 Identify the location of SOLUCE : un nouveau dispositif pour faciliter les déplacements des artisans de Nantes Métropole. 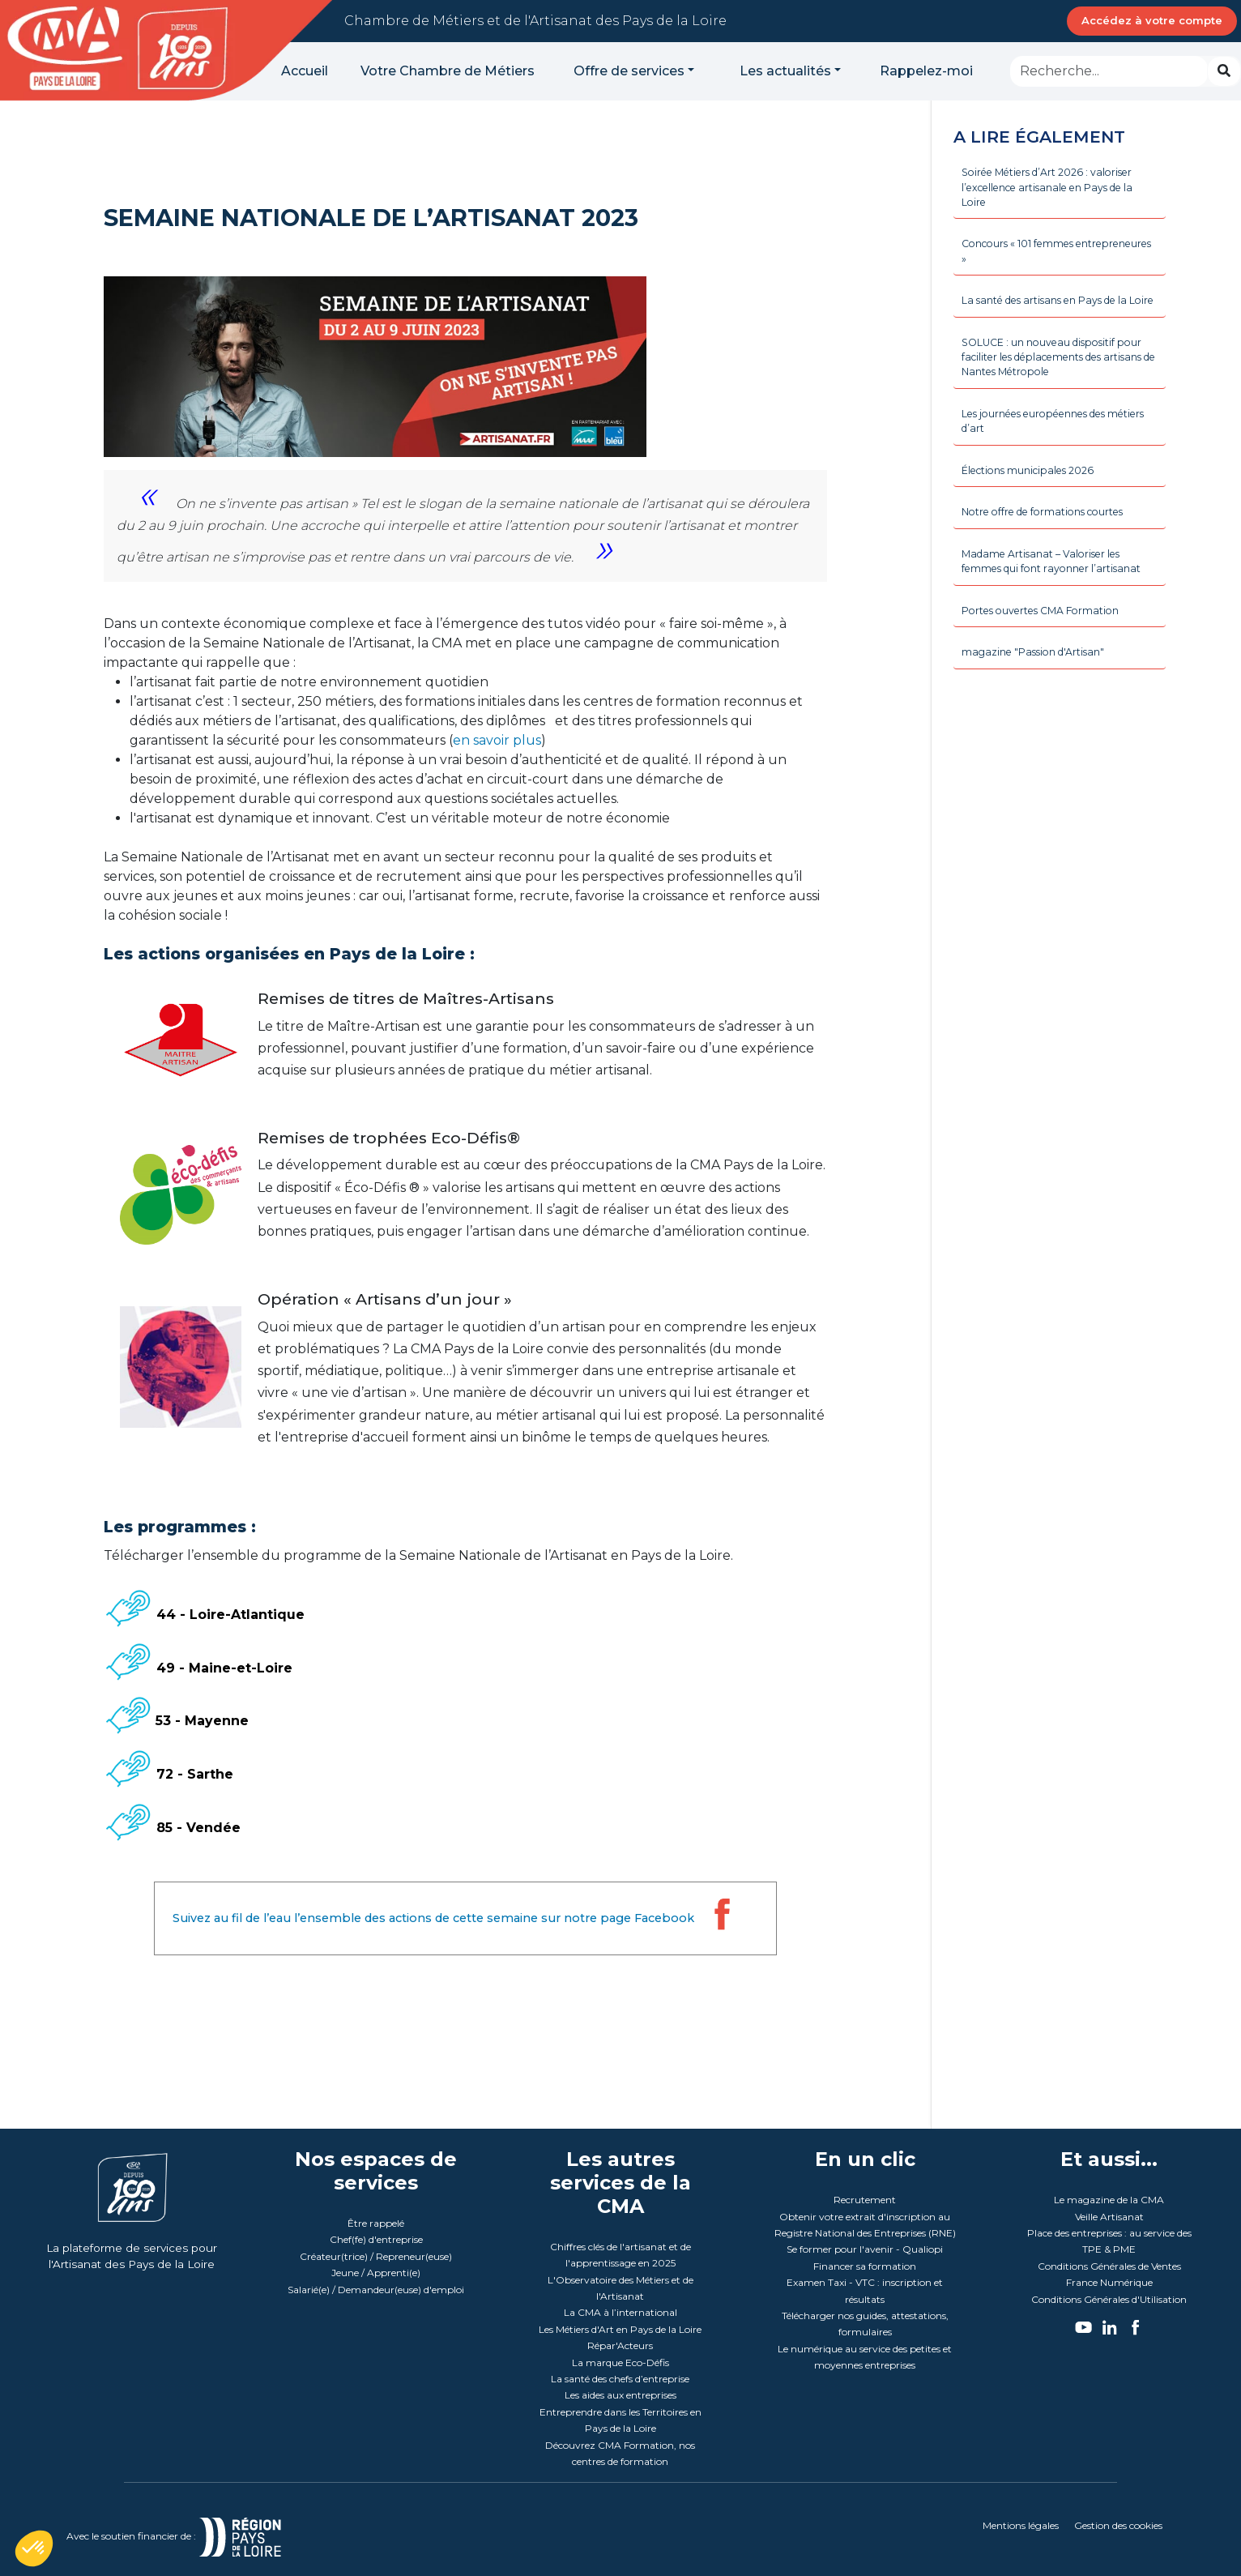
(1058, 391).